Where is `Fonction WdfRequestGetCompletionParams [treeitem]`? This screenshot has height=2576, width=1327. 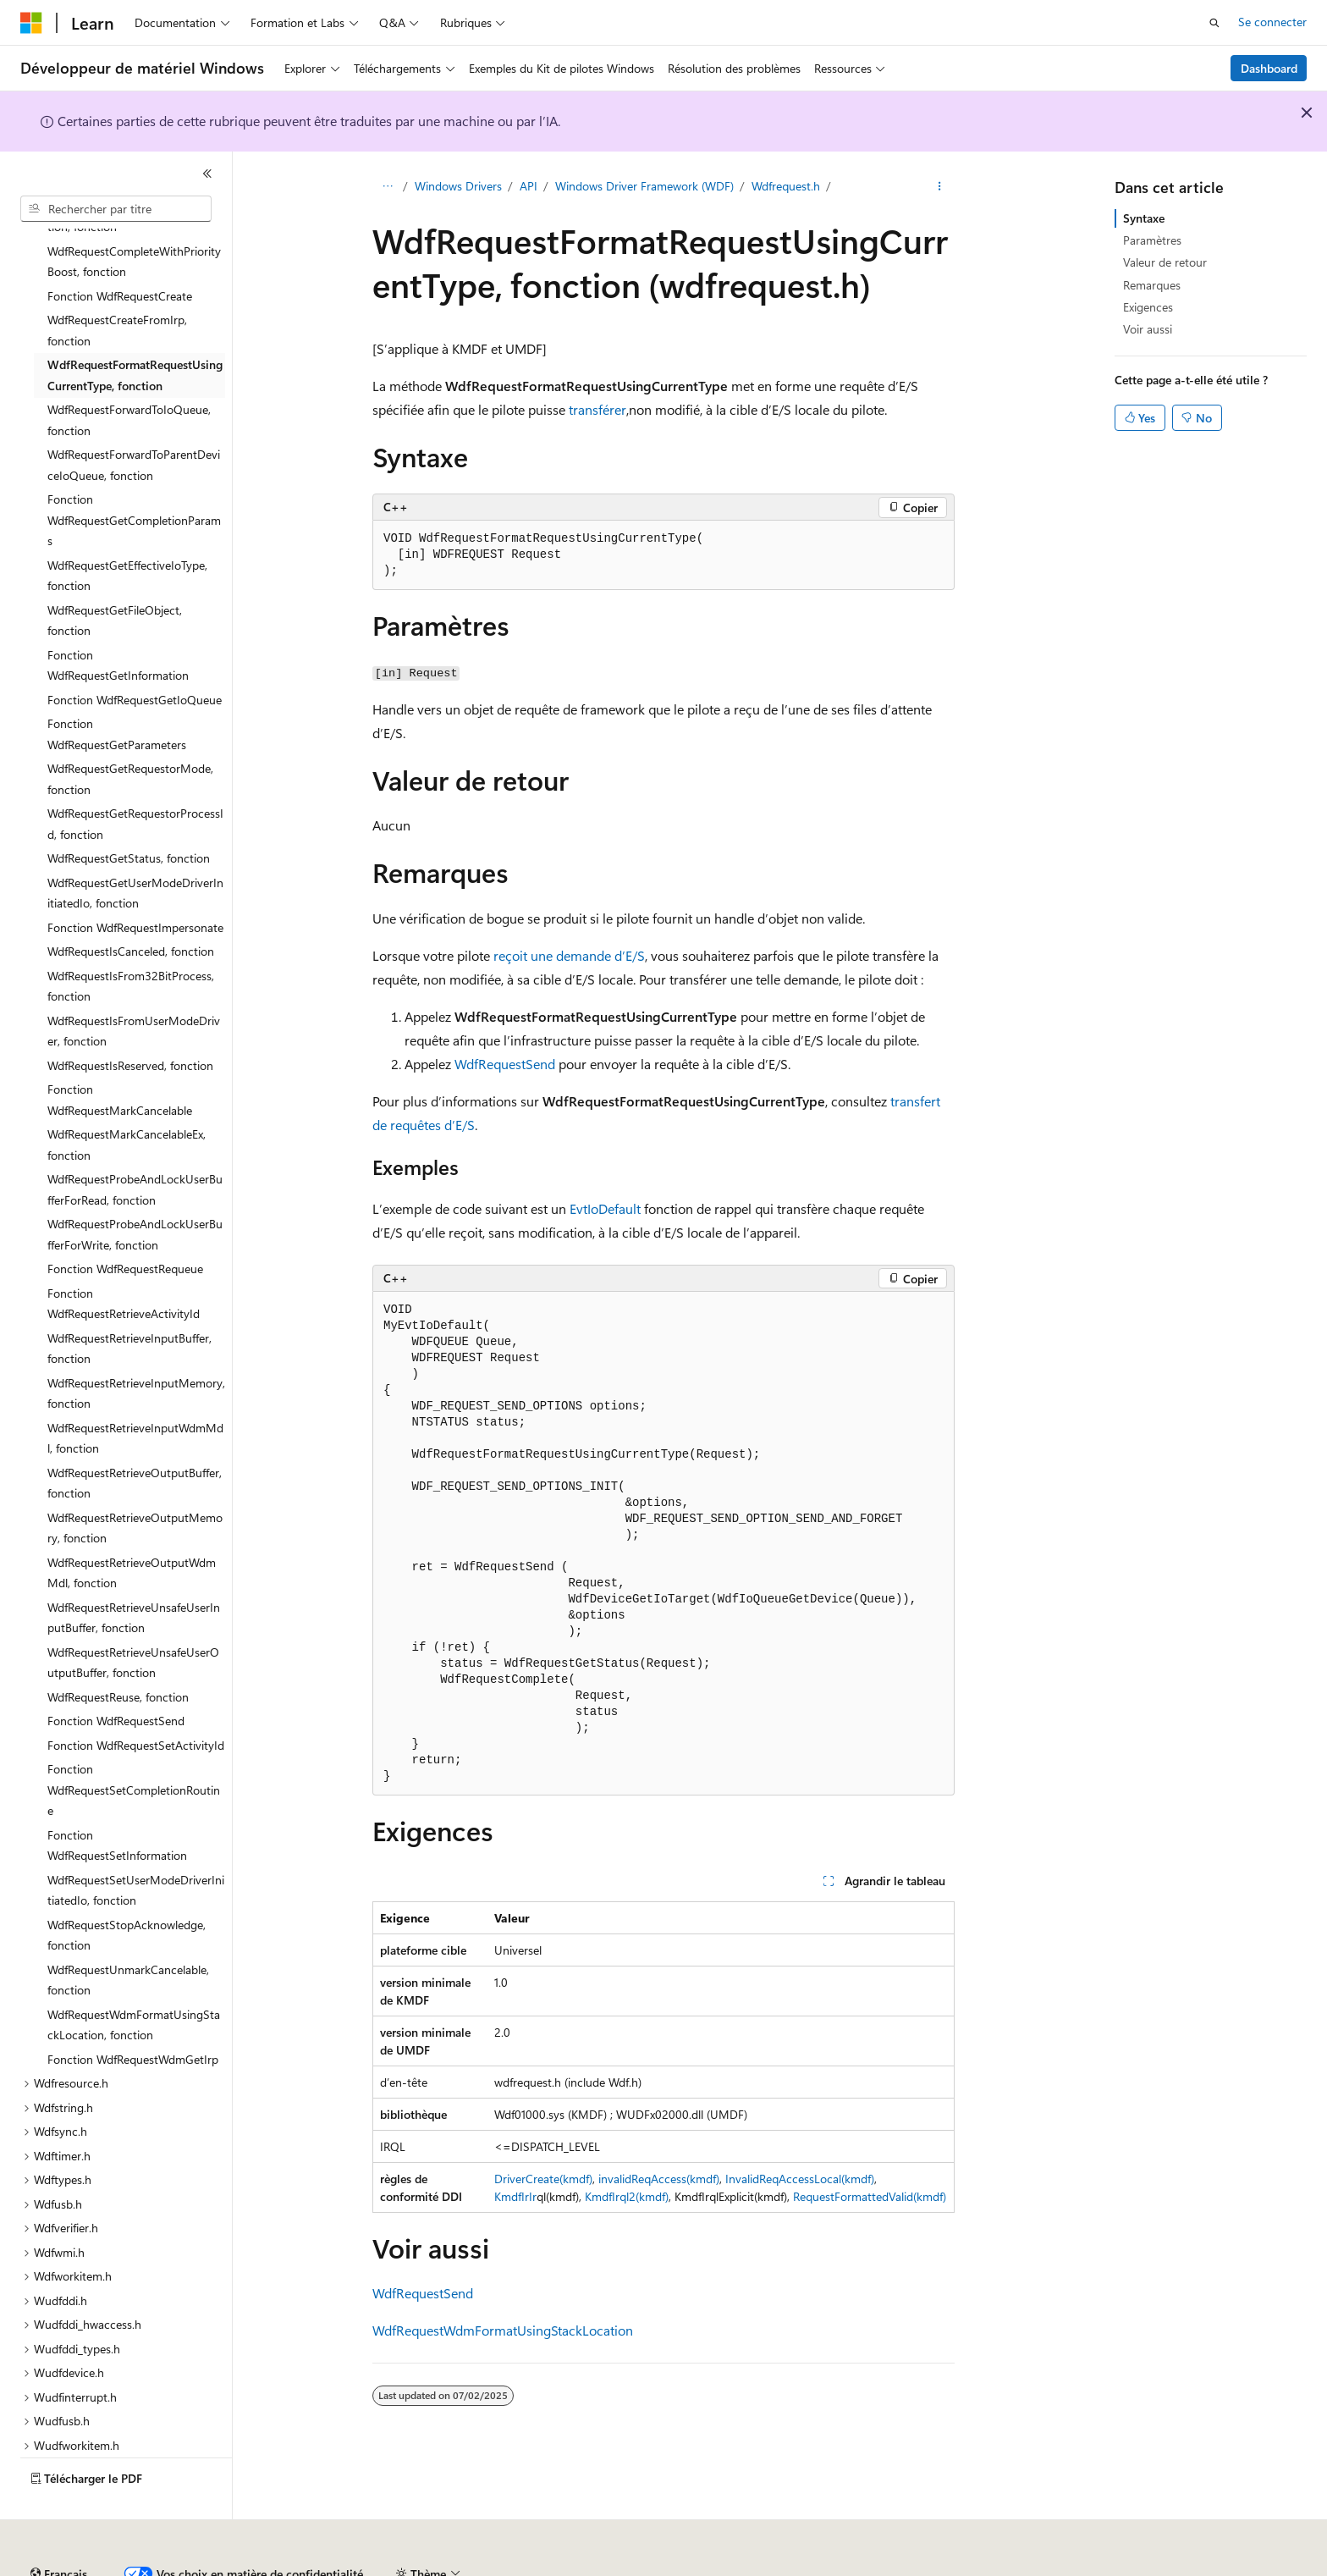
Fonction WdfRequestGetCompletionParams [treeitem] is located at coordinates (134, 473).